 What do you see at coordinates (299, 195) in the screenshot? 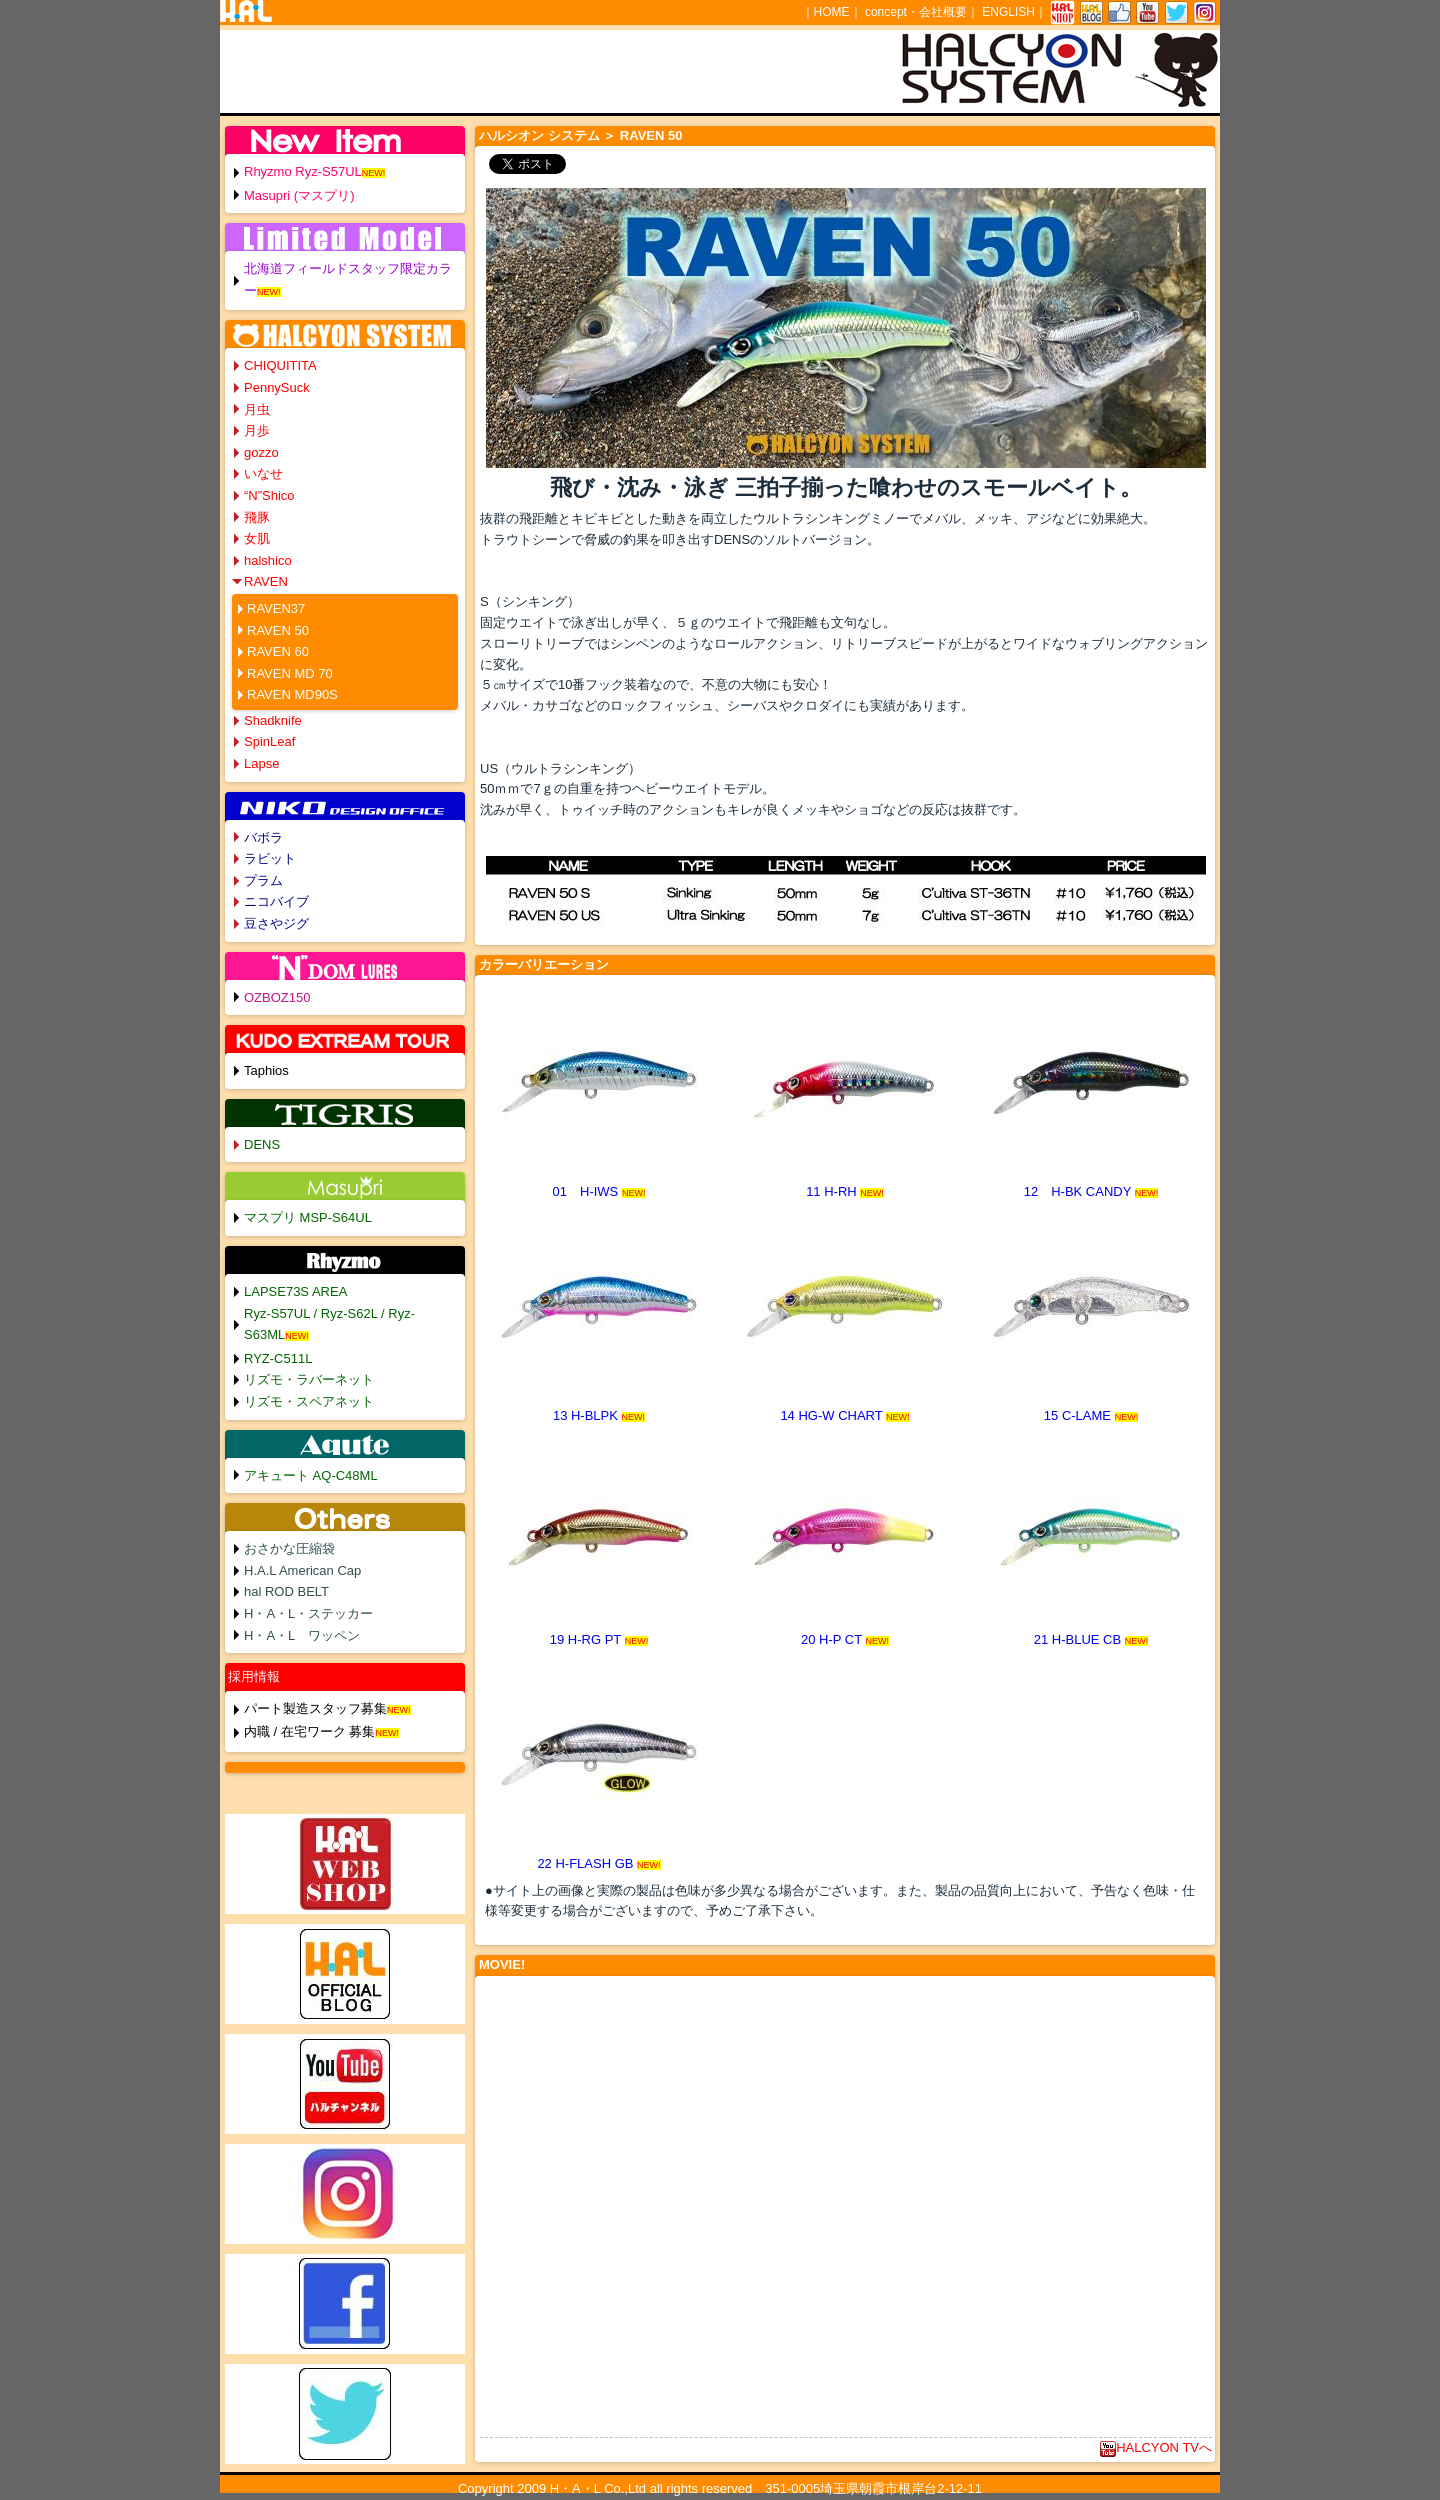
I see `Masupri (マスプリ)` at bounding box center [299, 195].